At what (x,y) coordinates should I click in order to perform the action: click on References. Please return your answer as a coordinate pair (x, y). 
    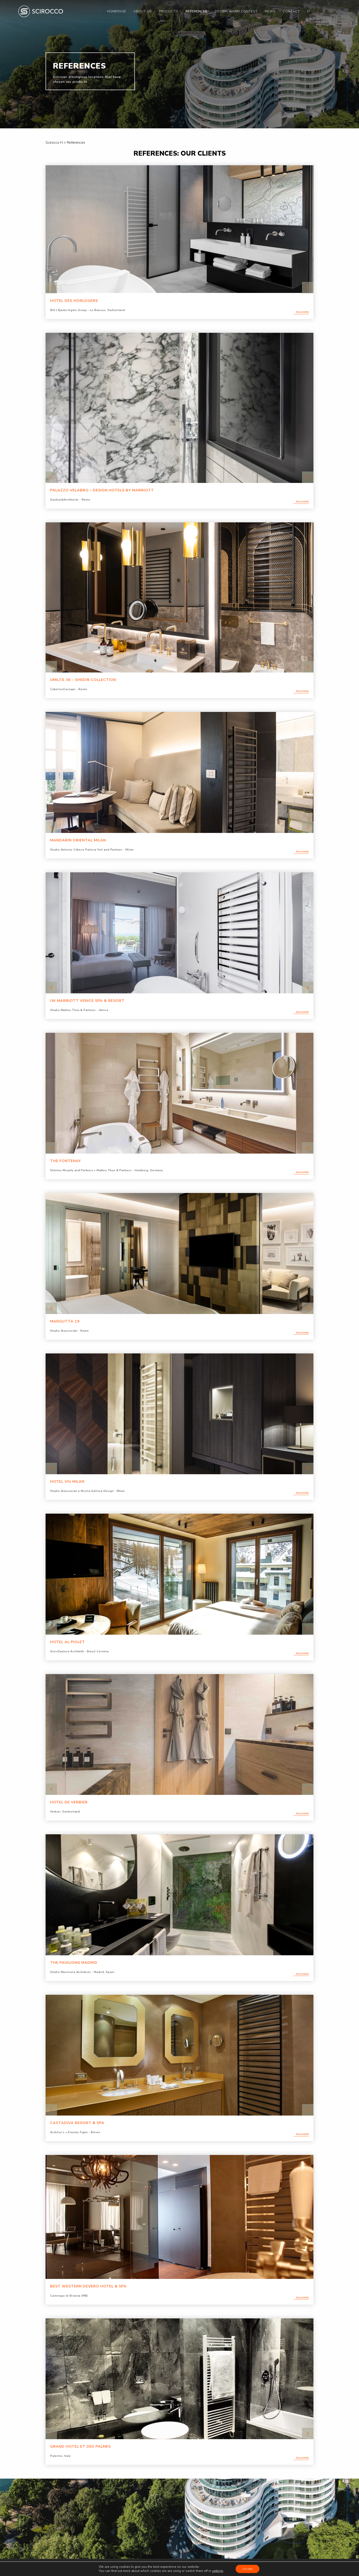
    Looking at the image, I should click on (196, 11).